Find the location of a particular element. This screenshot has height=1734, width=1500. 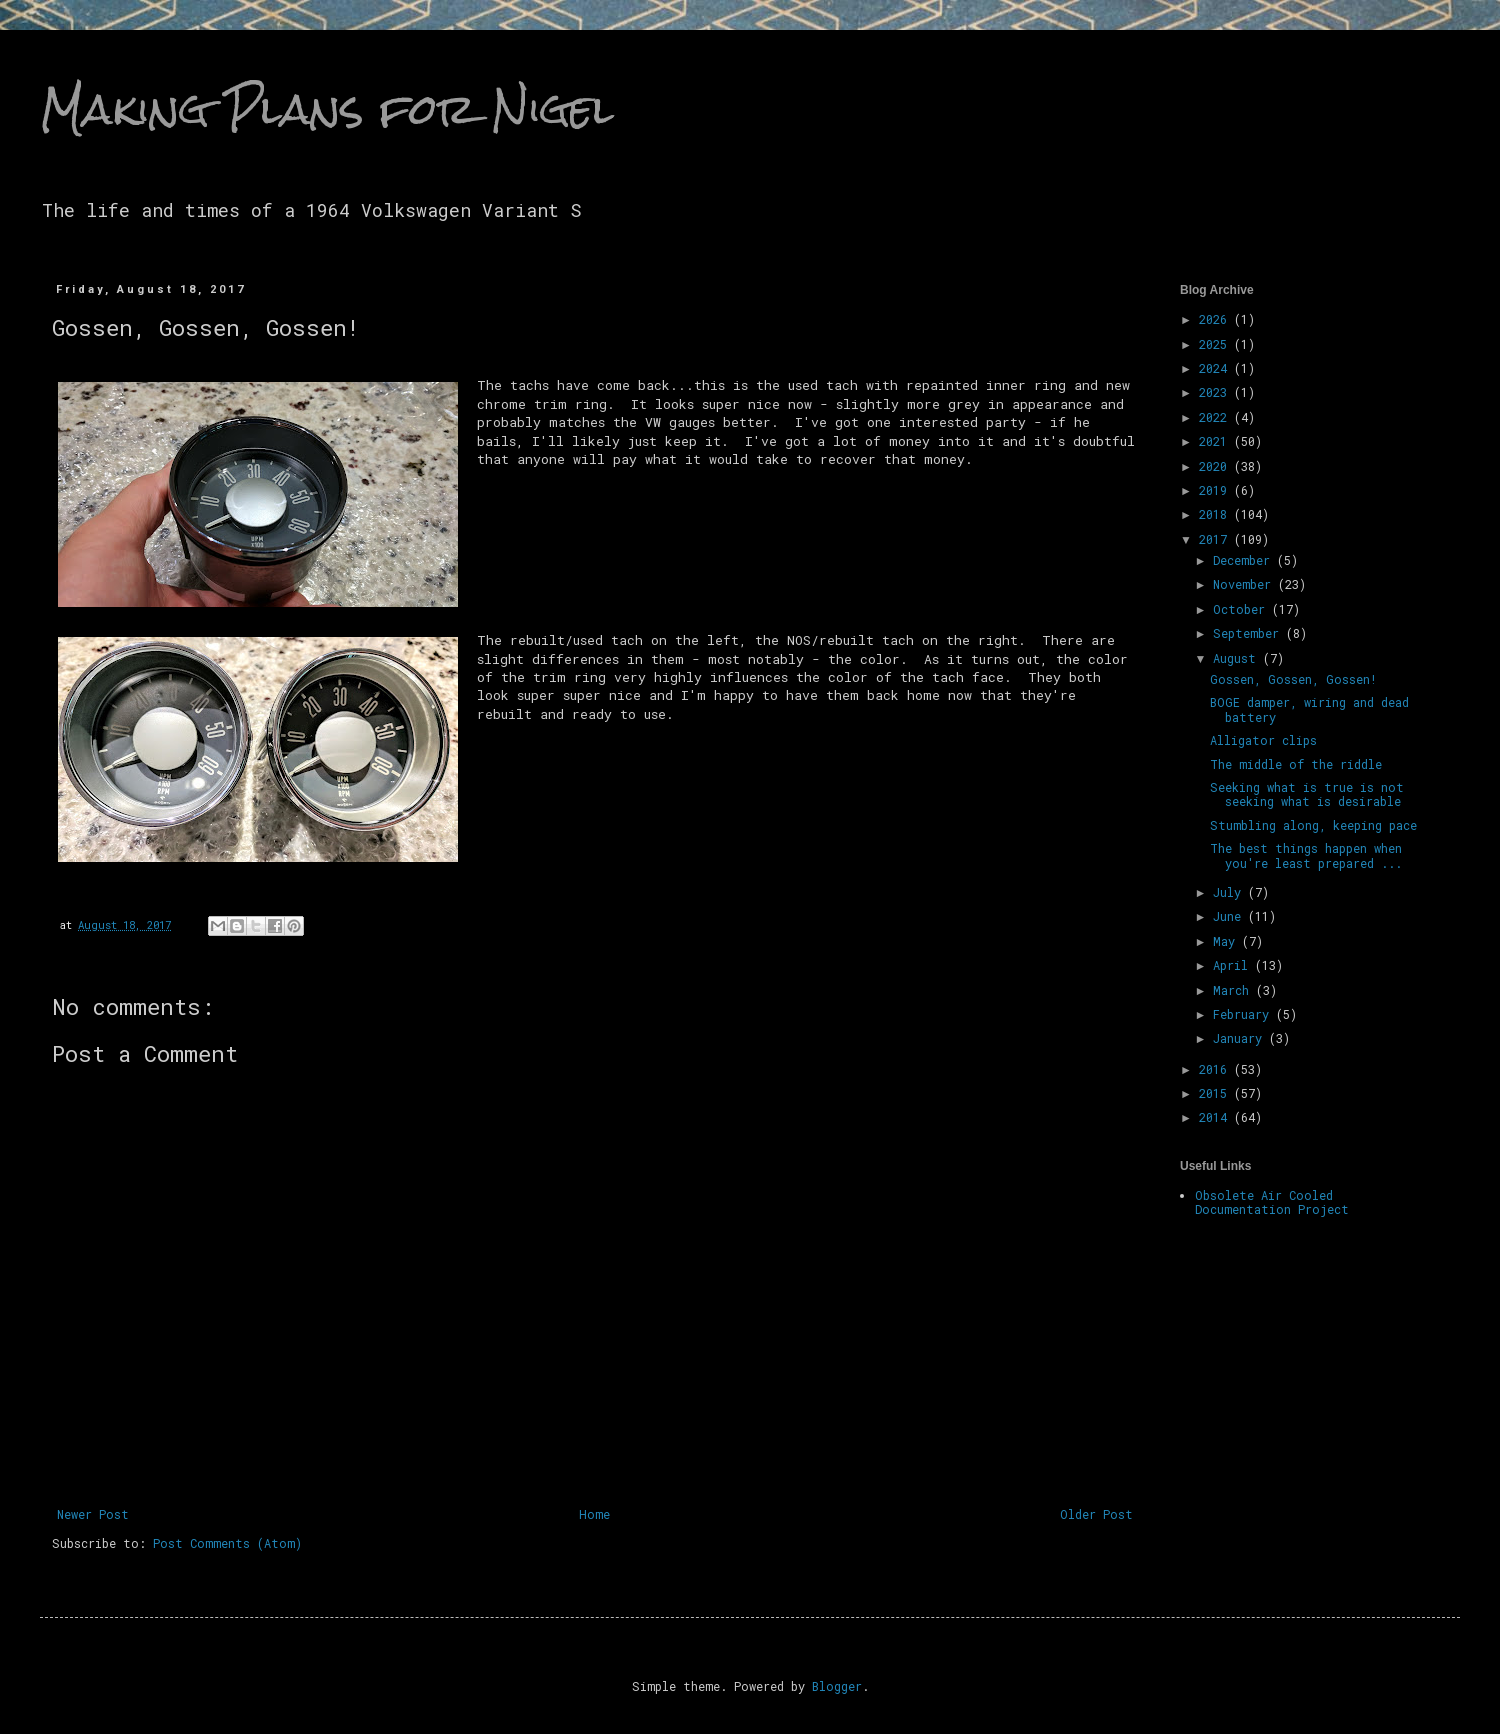

November is located at coordinates (1245, 584).